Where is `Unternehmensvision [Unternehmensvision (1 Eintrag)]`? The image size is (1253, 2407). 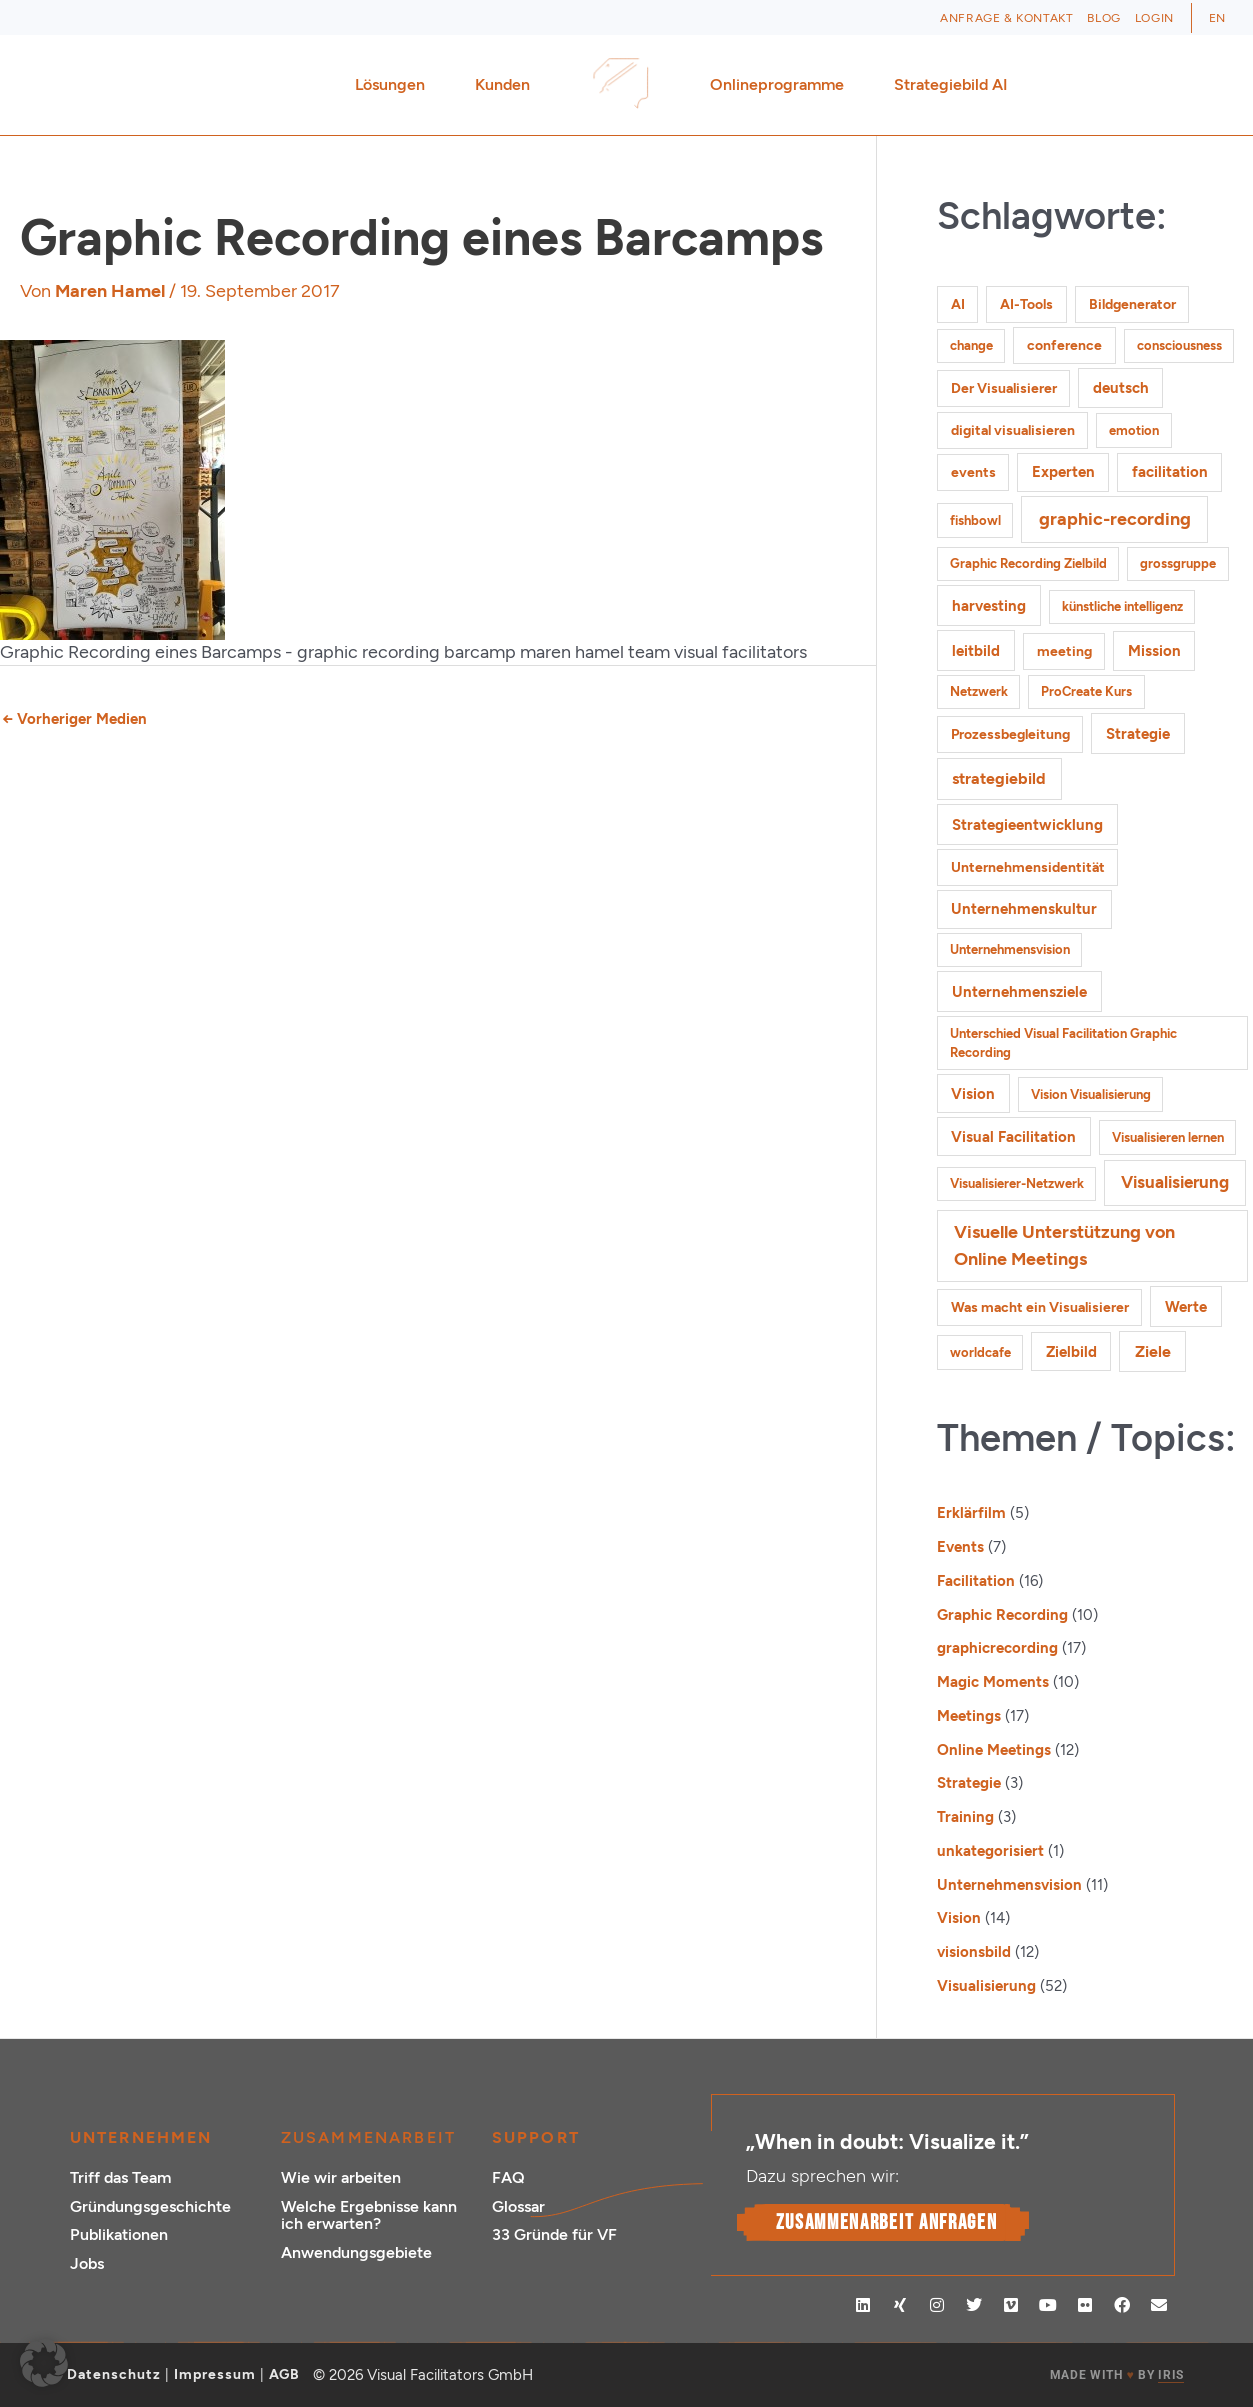 Unternehmensvision [Unternehmensvision (1 Eintrag)] is located at coordinates (1010, 949).